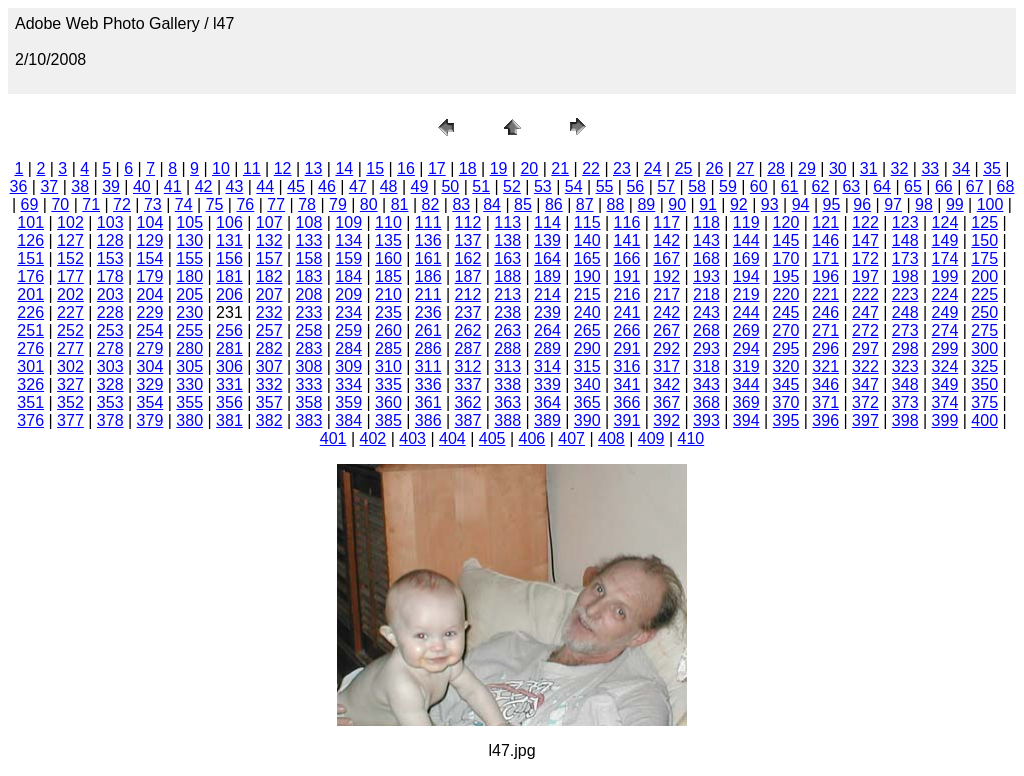 The width and height of the screenshot is (1024, 776). I want to click on 377, so click(70, 420).